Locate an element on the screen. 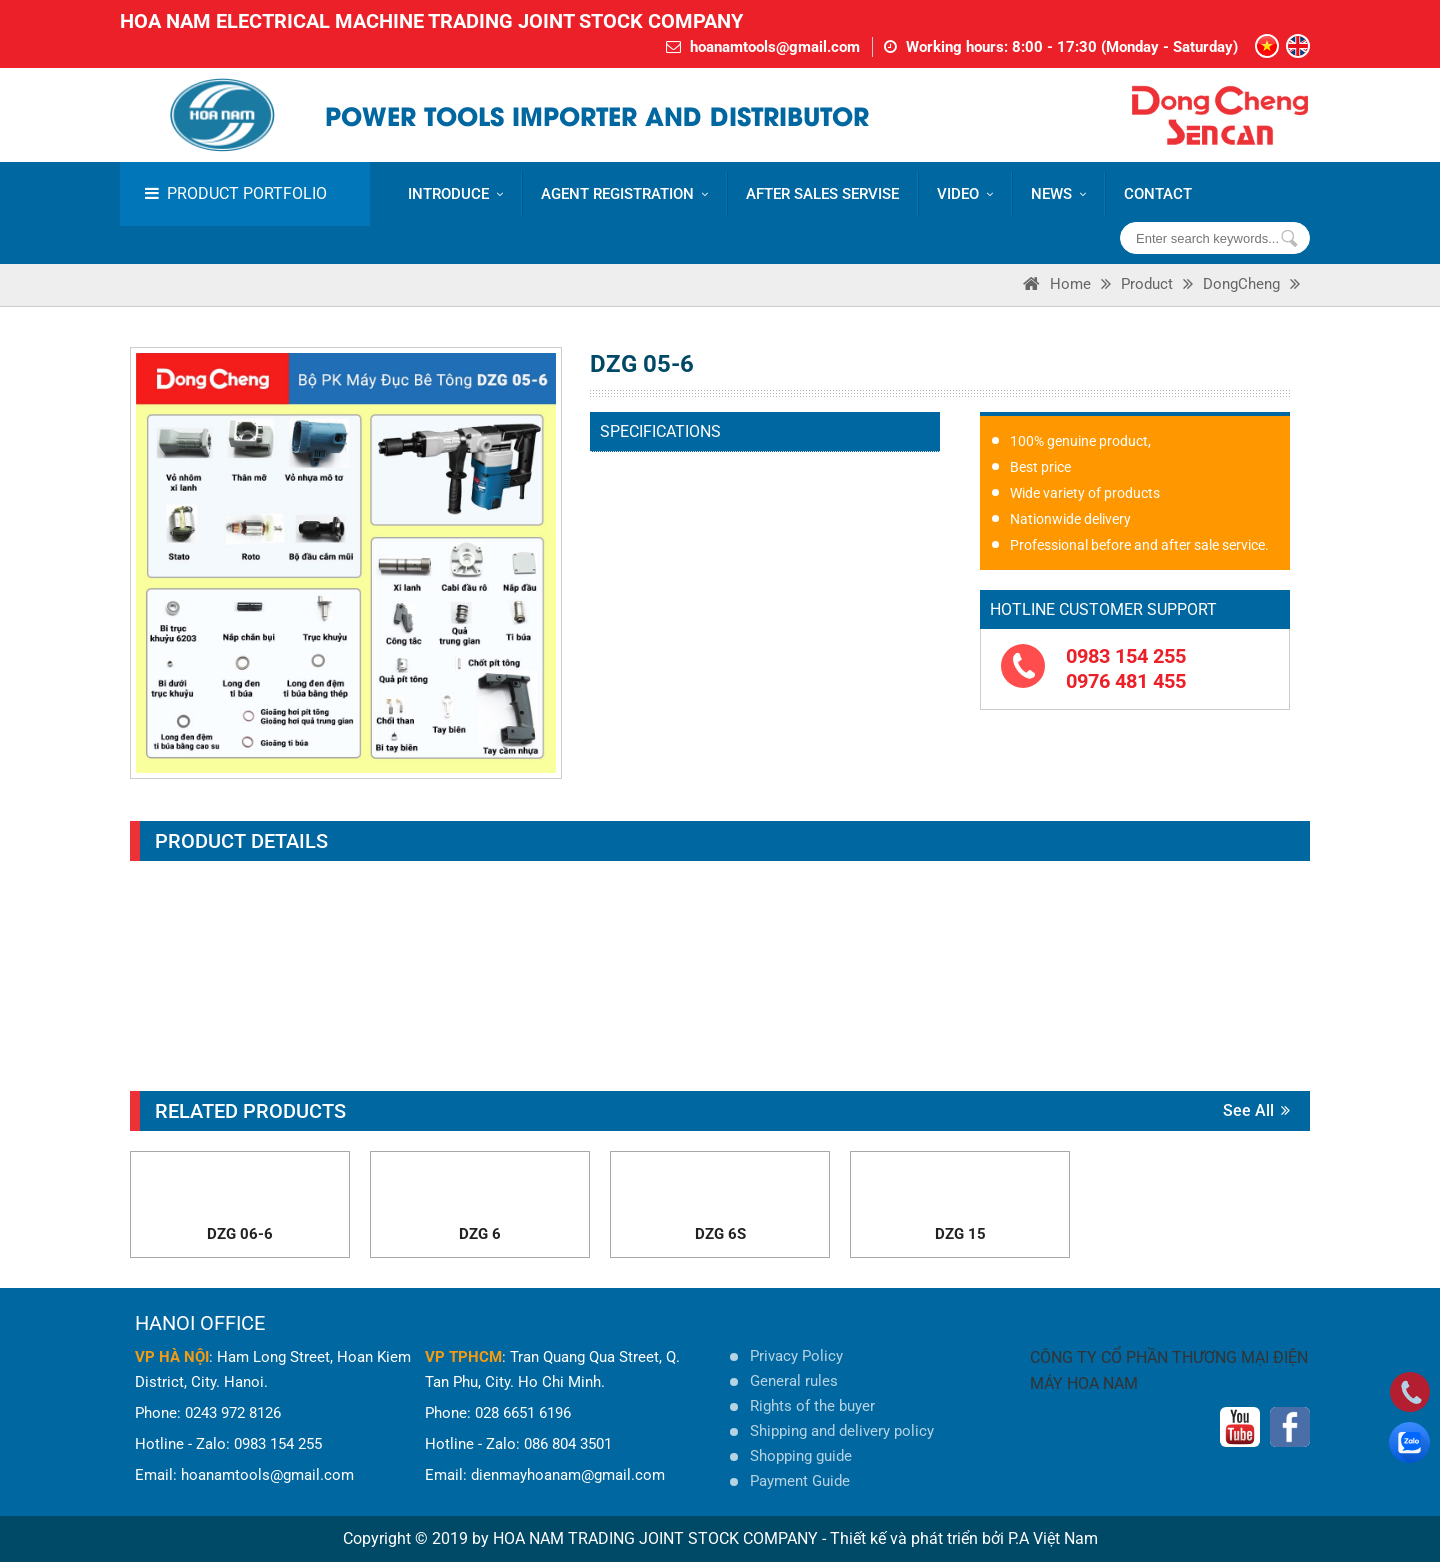 The image size is (1440, 1562). hoanamtools@gmail.com is located at coordinates (775, 47).